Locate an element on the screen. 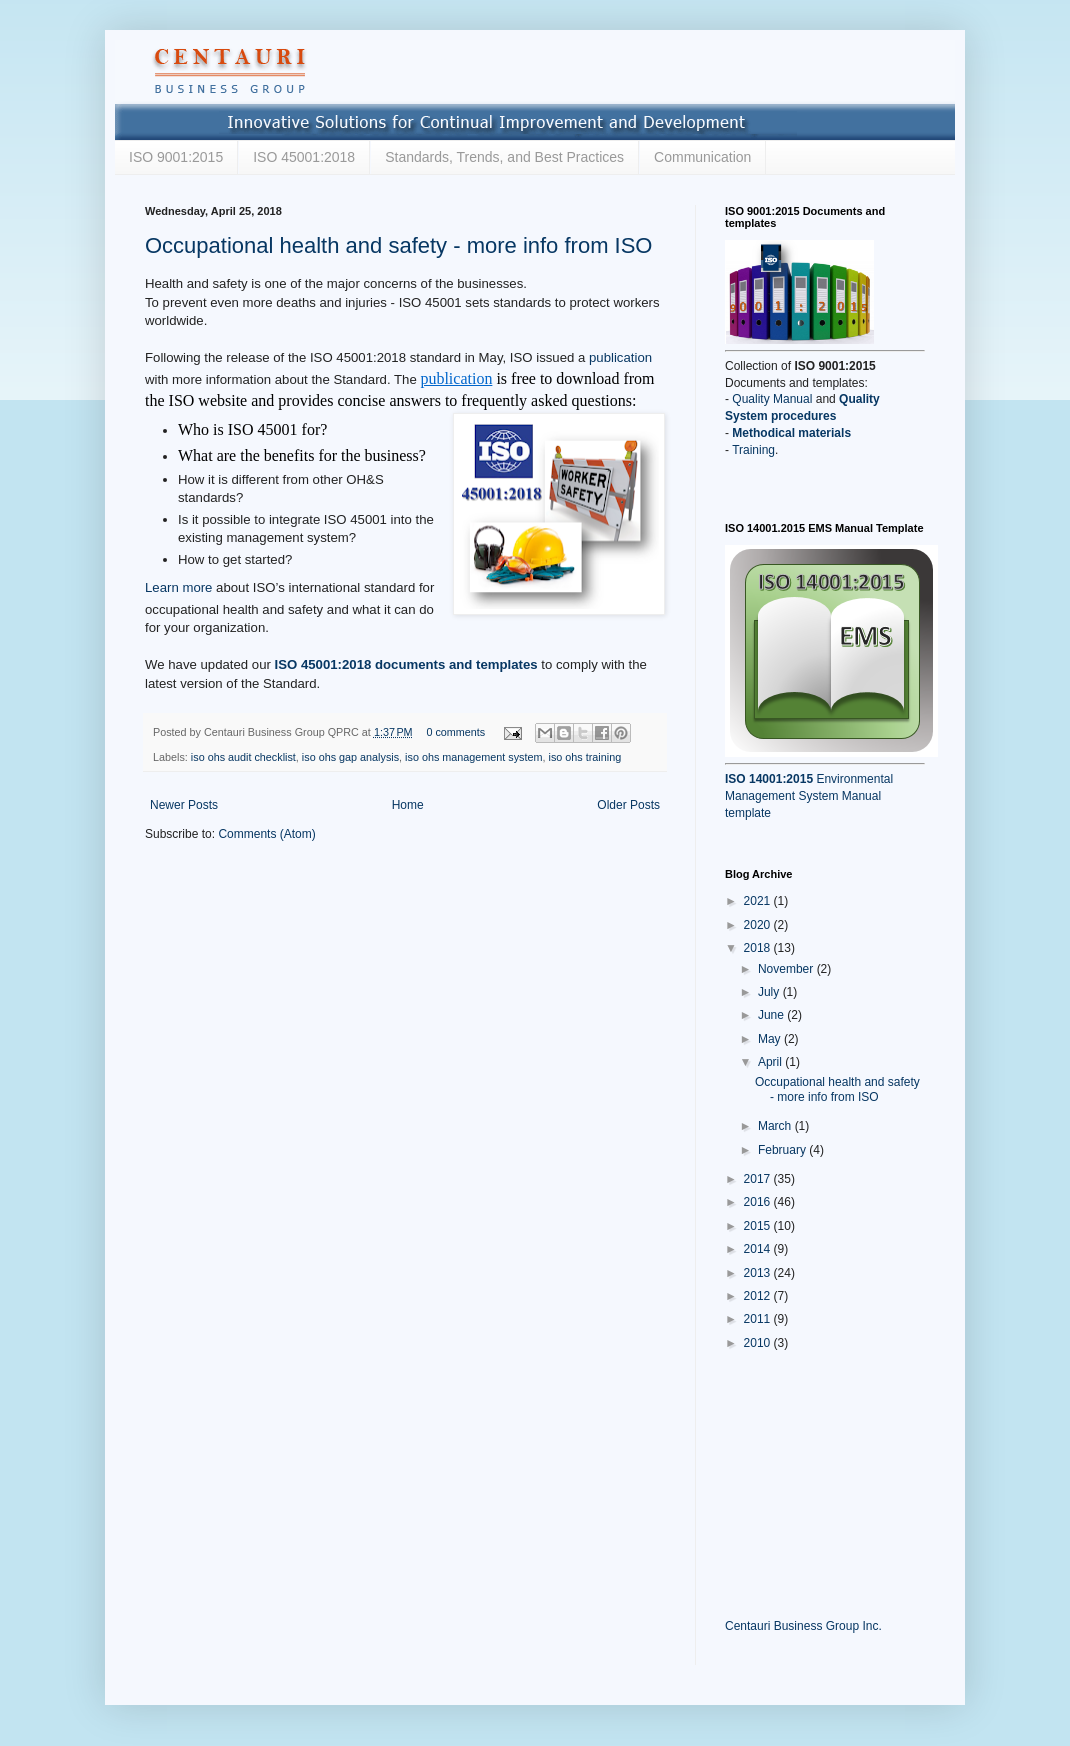 The image size is (1070, 1746). ISO 9001:2015 is located at coordinates (176, 157).